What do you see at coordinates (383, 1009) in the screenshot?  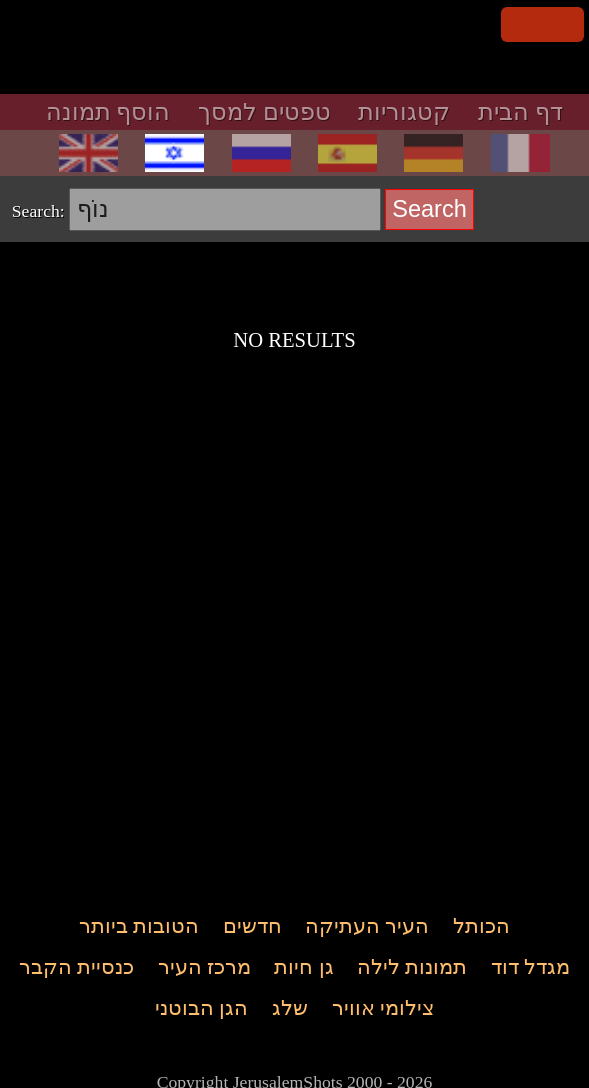 I see `צילומי אוויר` at bounding box center [383, 1009].